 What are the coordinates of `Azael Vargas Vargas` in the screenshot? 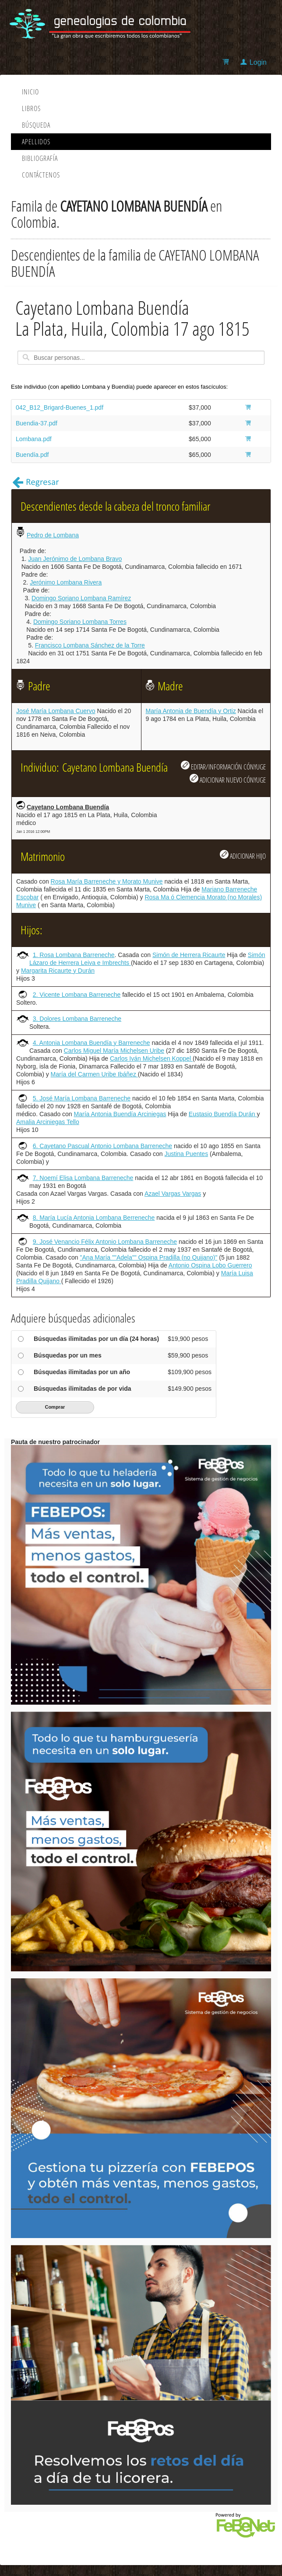 It's located at (173, 1193).